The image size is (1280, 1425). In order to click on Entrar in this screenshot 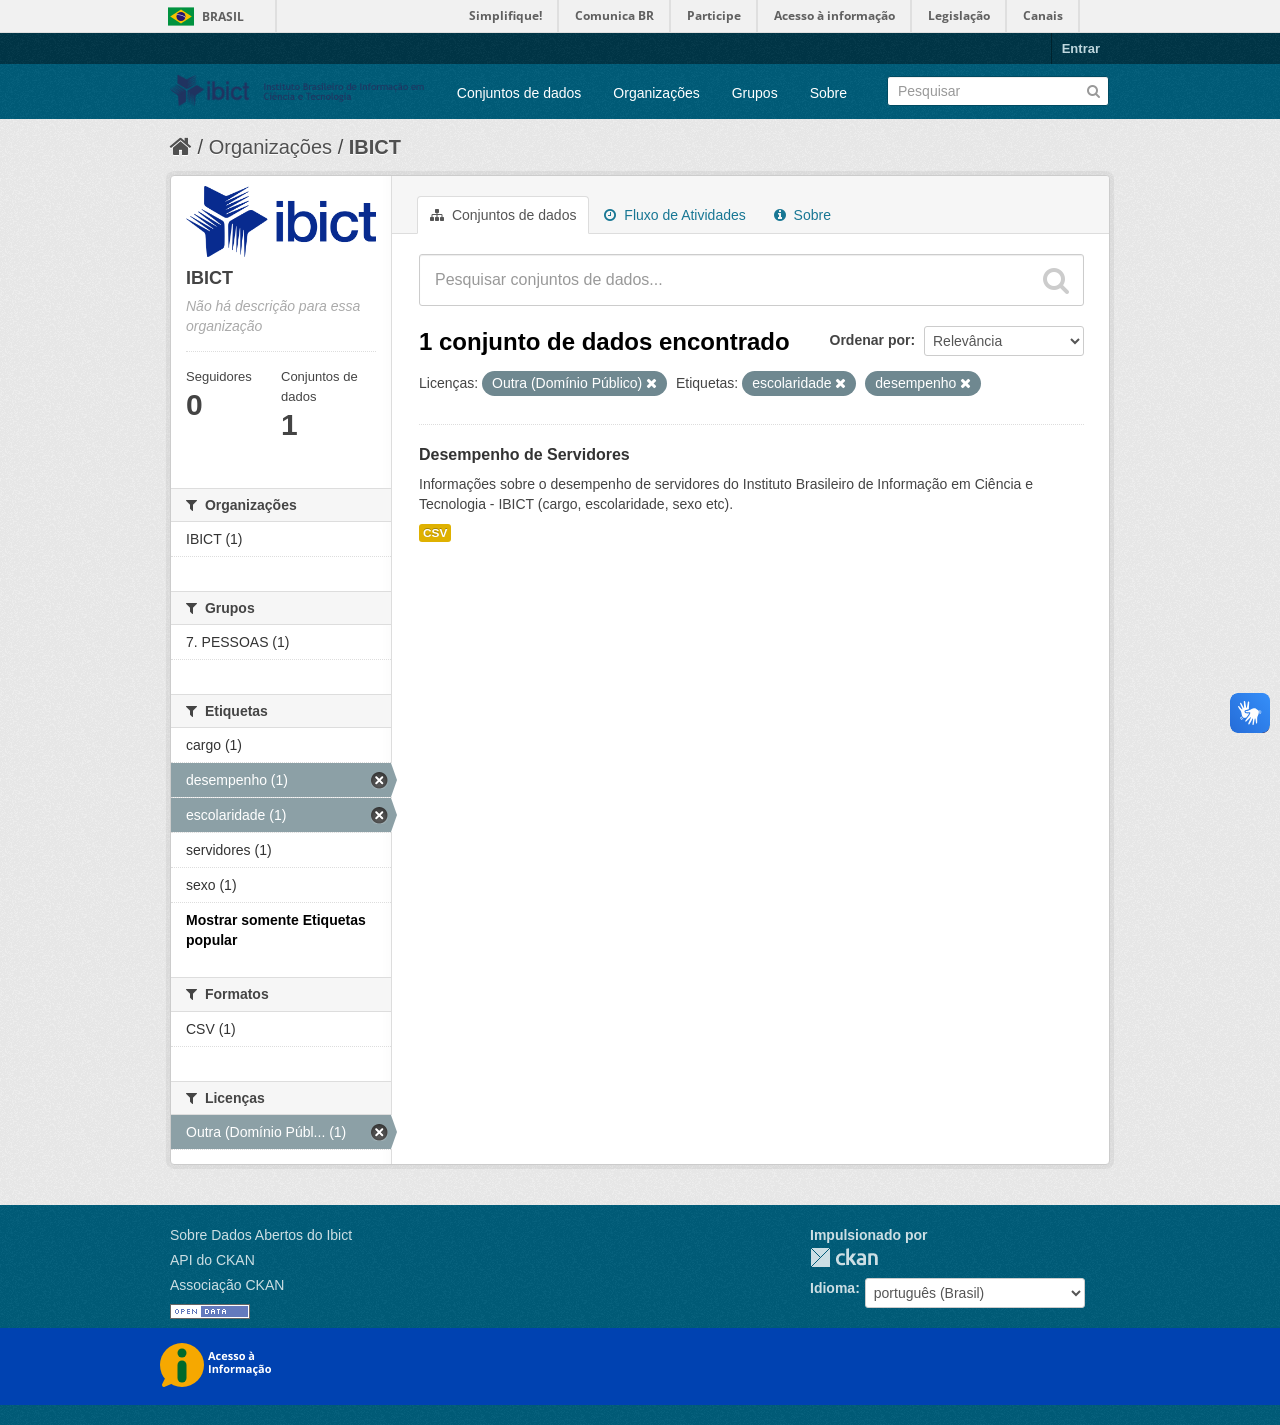, I will do `click(1081, 48)`.